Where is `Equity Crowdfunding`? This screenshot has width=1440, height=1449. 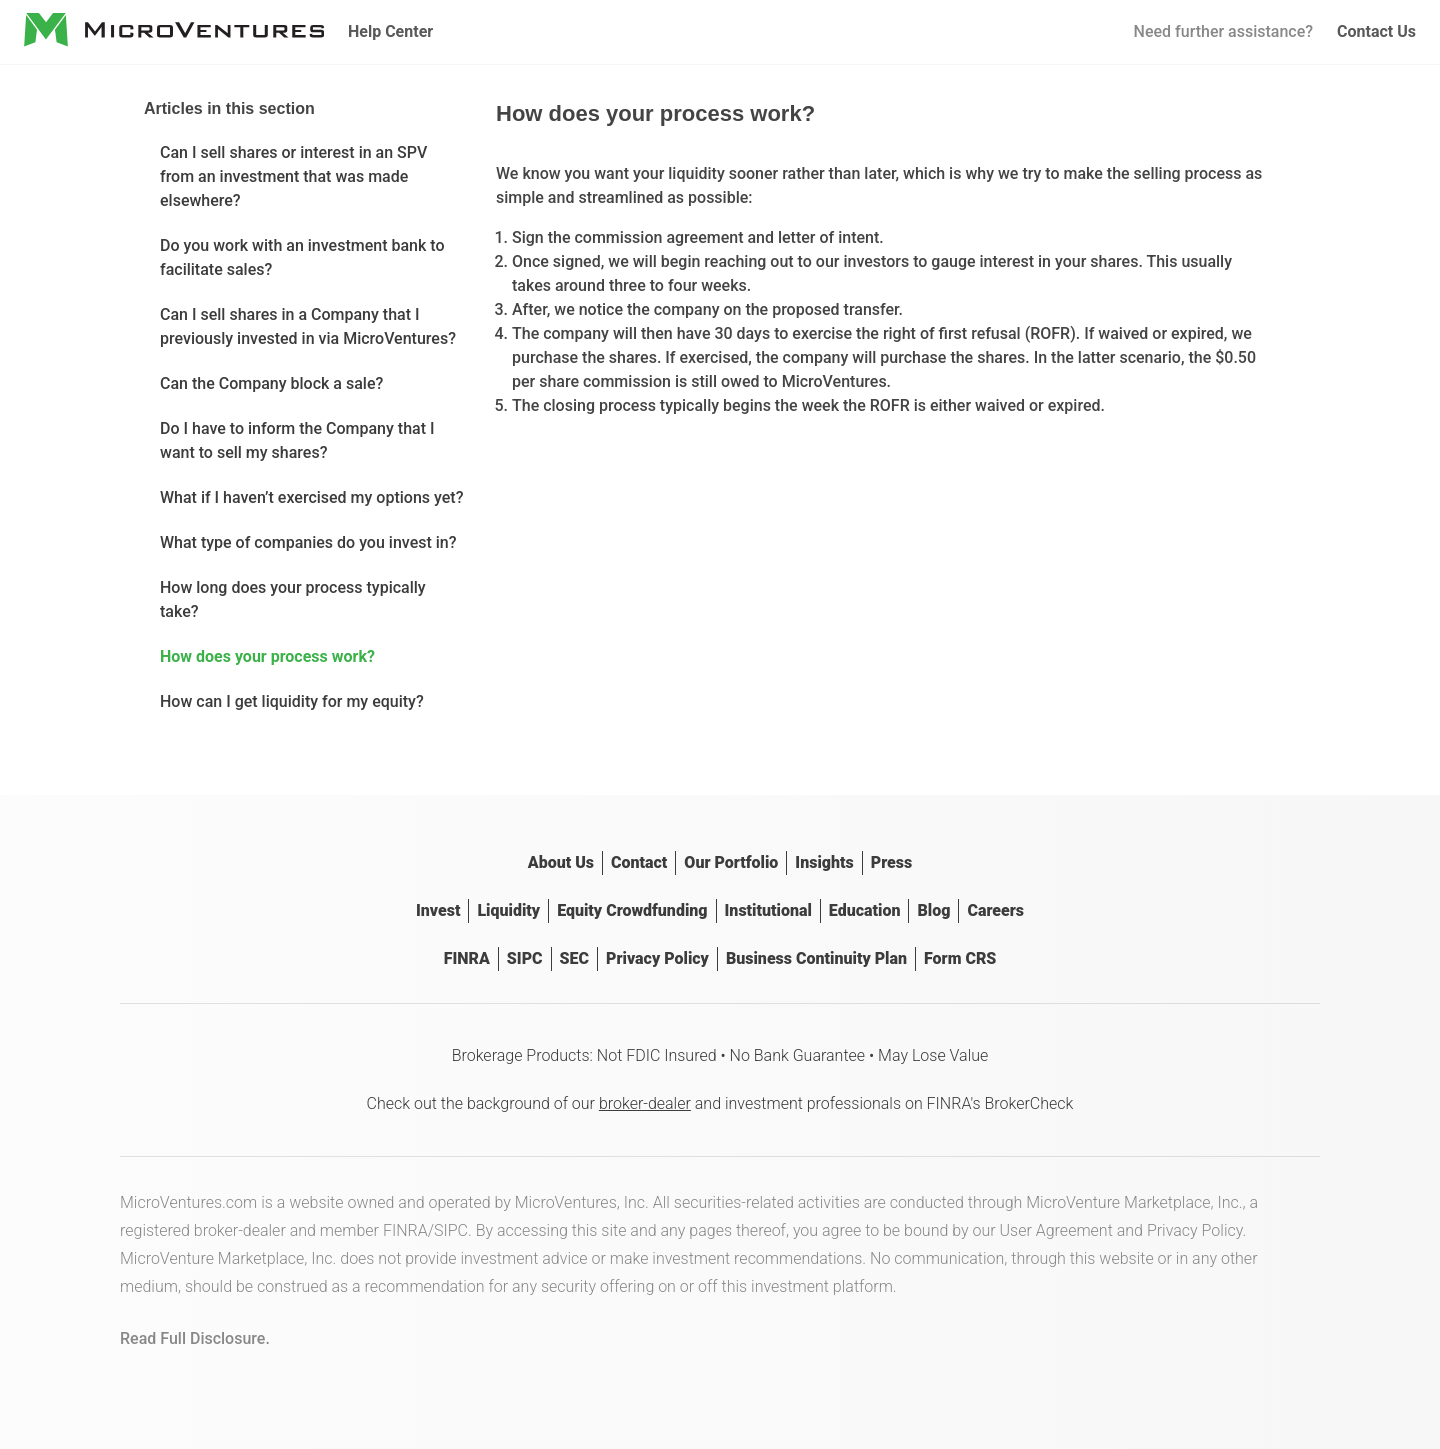 Equity Crowdfunding is located at coordinates (632, 910).